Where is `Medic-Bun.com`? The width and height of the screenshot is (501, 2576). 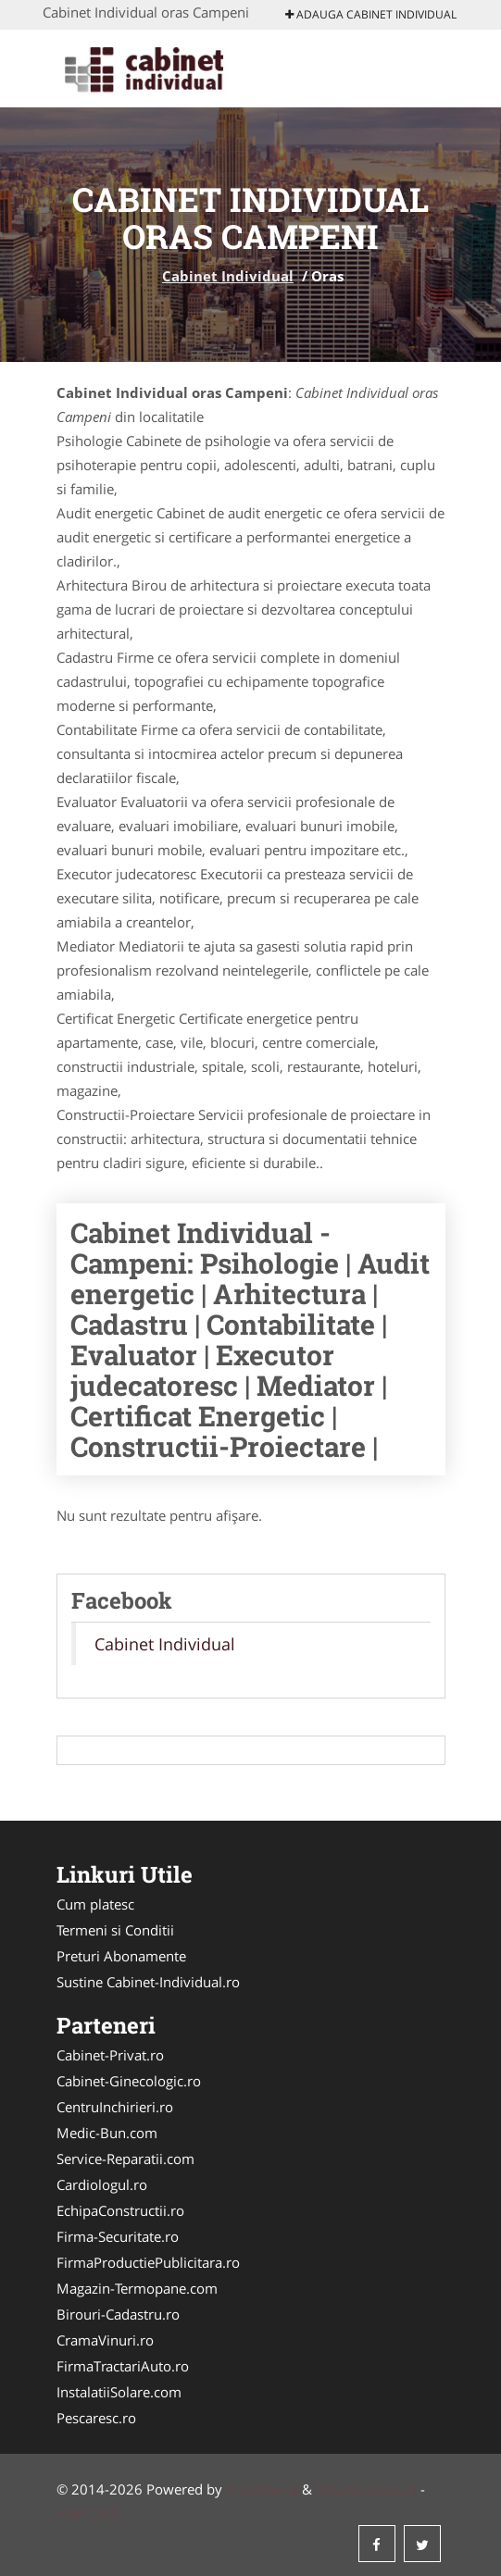 Medic-Bun.com is located at coordinates (106, 2132).